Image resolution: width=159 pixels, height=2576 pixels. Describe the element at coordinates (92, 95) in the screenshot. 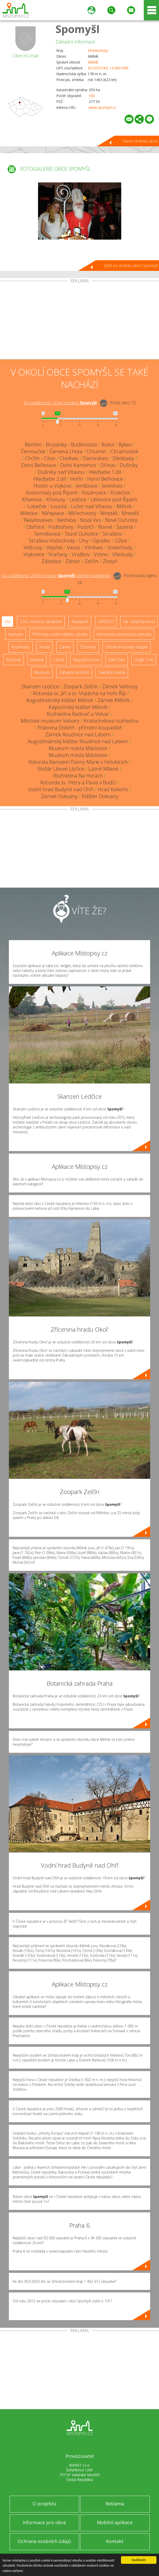

I see `530` at that location.